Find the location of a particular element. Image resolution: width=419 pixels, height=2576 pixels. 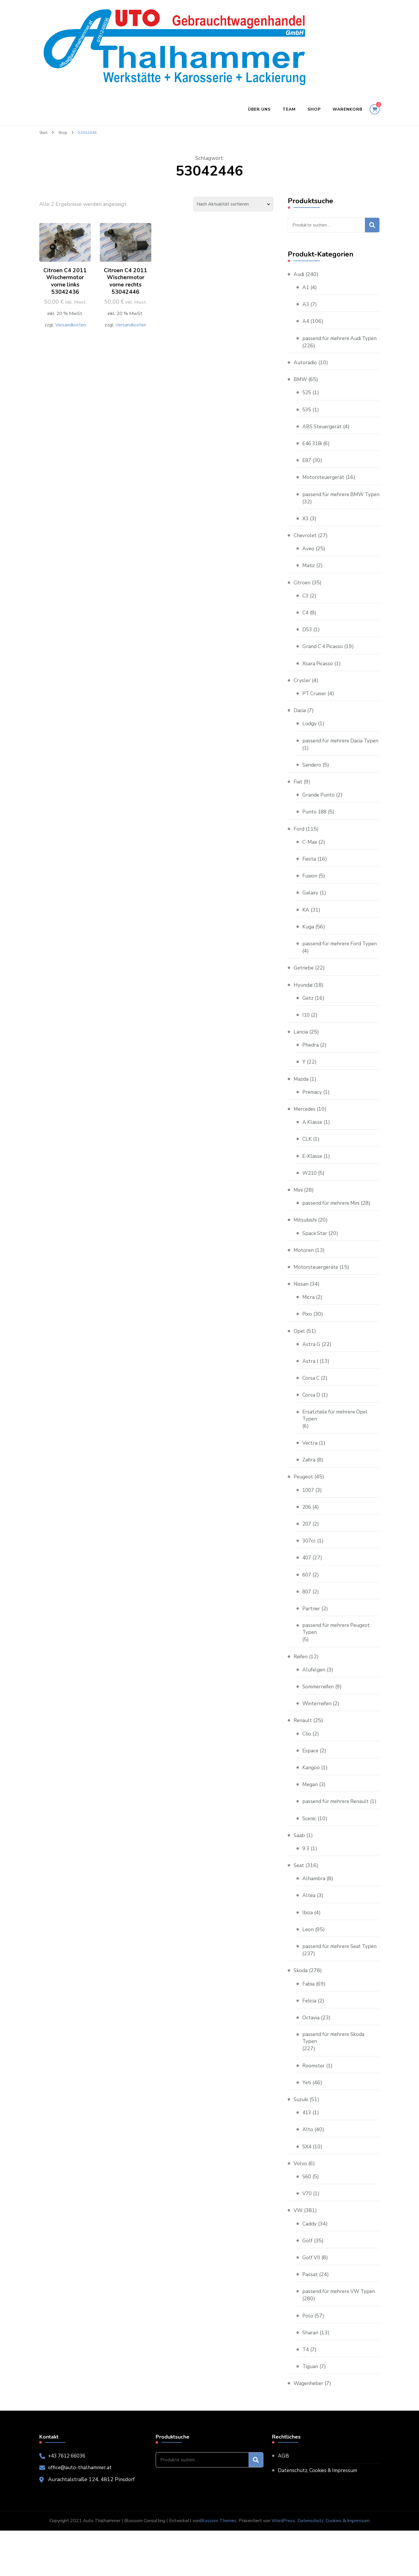

807 is located at coordinates (307, 1621).